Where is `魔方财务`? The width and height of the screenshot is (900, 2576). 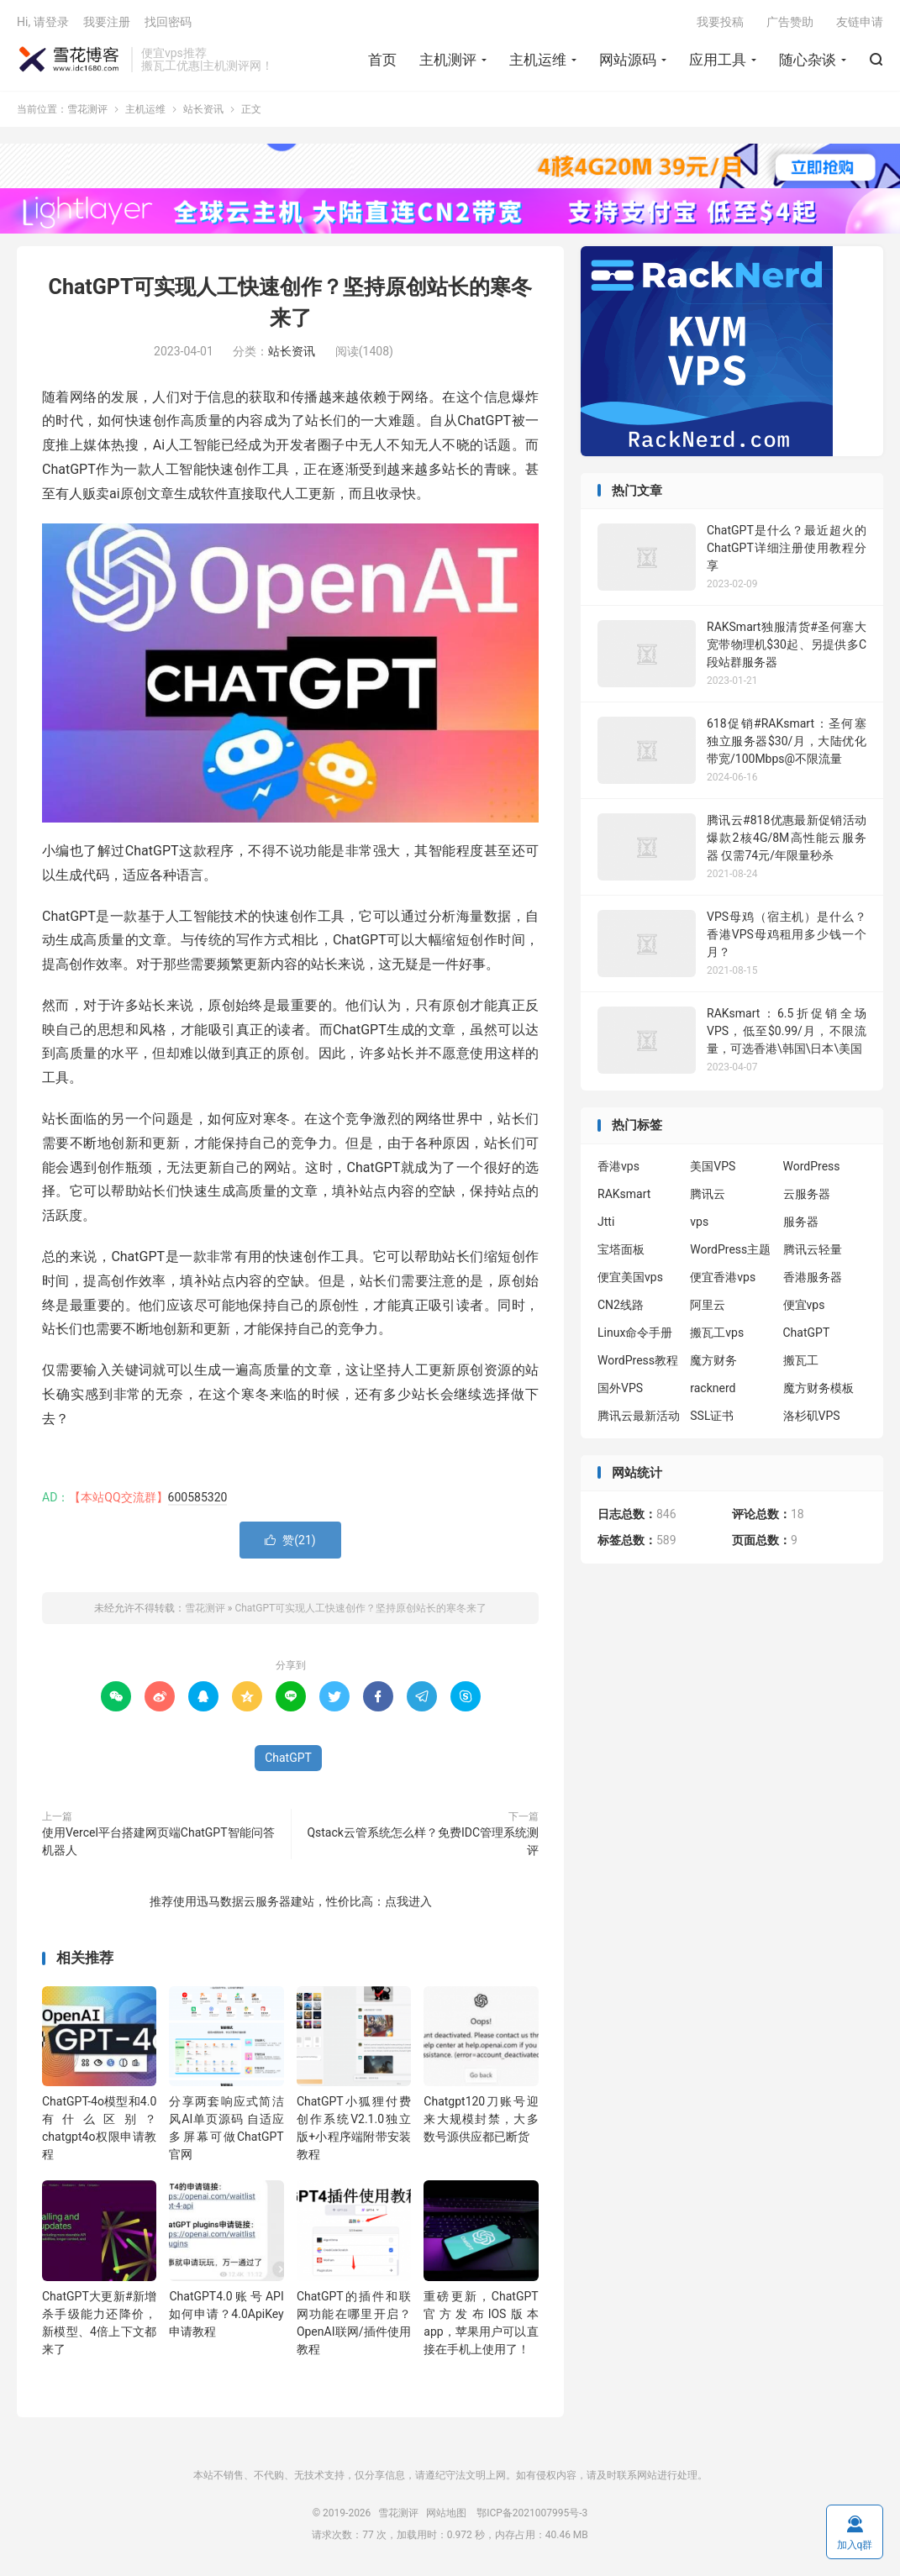 魔方财务 is located at coordinates (713, 1360).